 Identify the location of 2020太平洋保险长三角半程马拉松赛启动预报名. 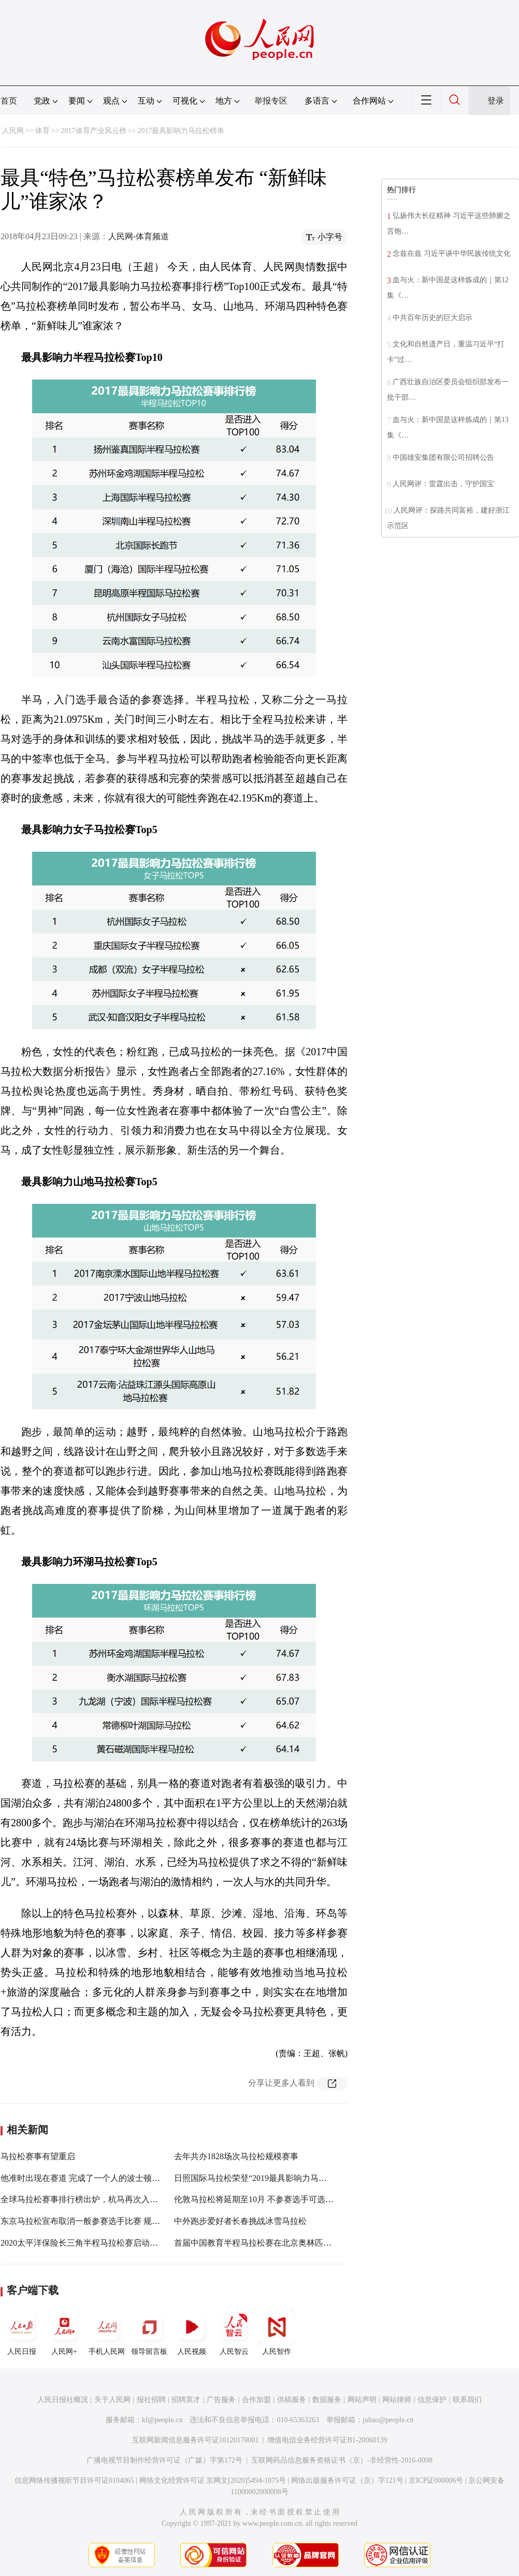
(88, 2242).